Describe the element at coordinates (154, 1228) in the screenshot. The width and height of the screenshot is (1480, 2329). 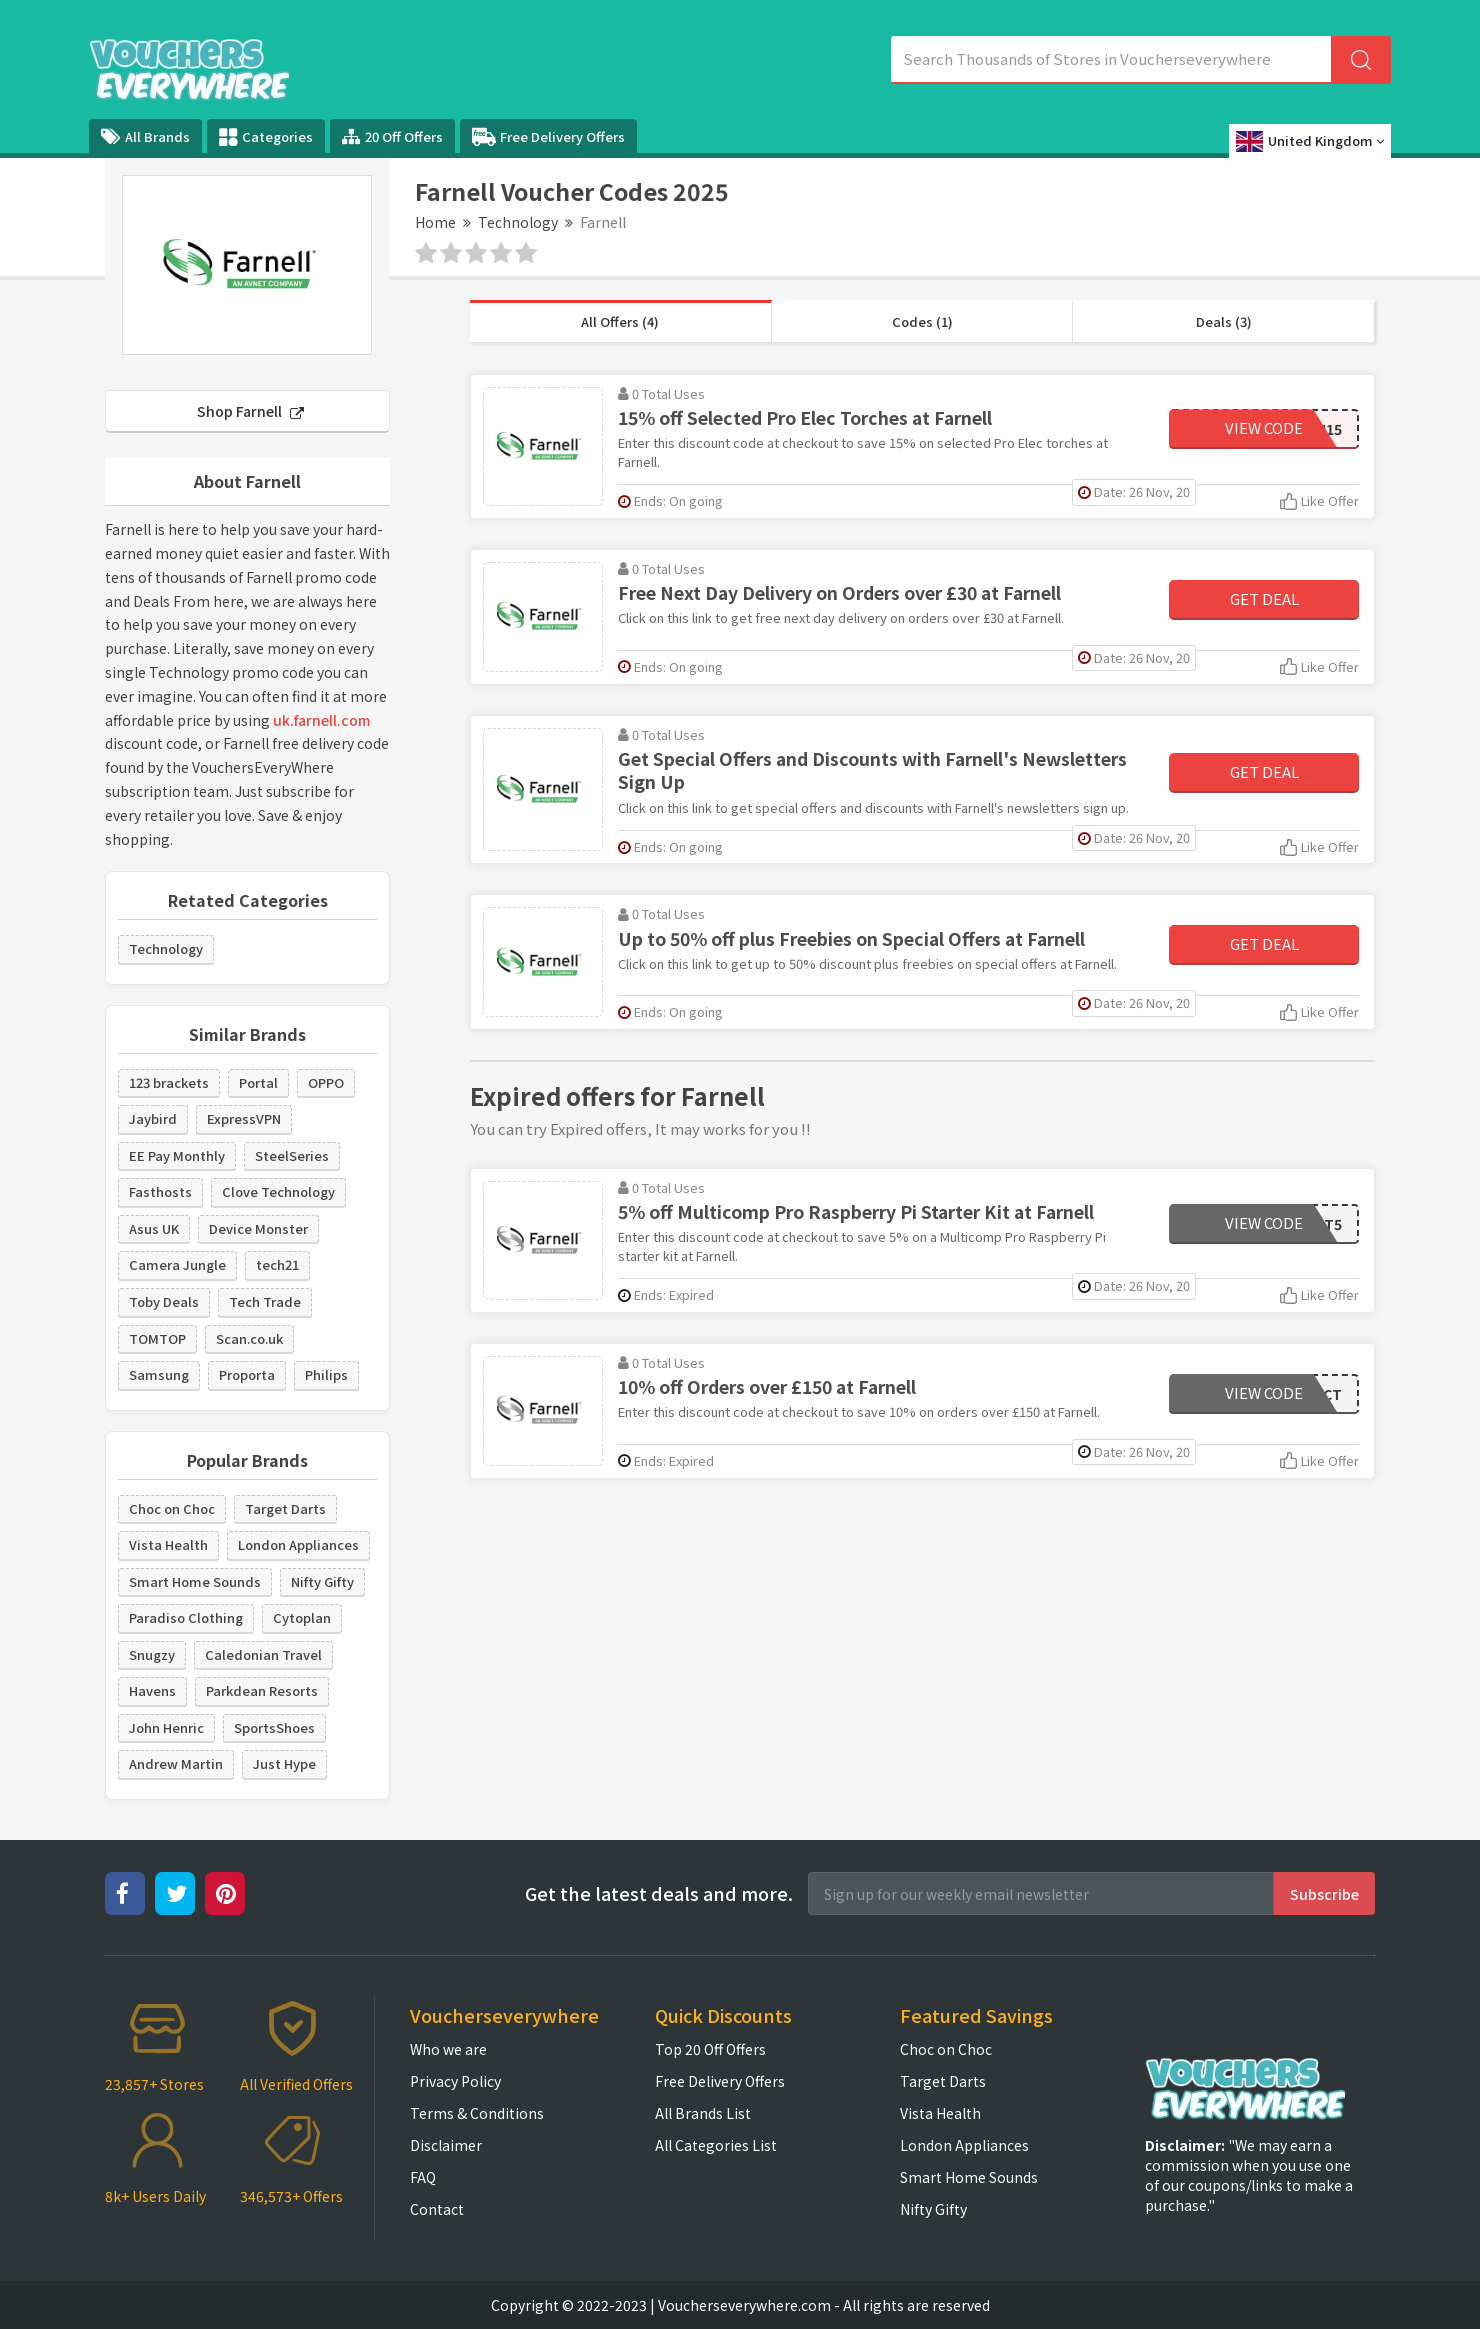
I see `Asus UK` at that location.